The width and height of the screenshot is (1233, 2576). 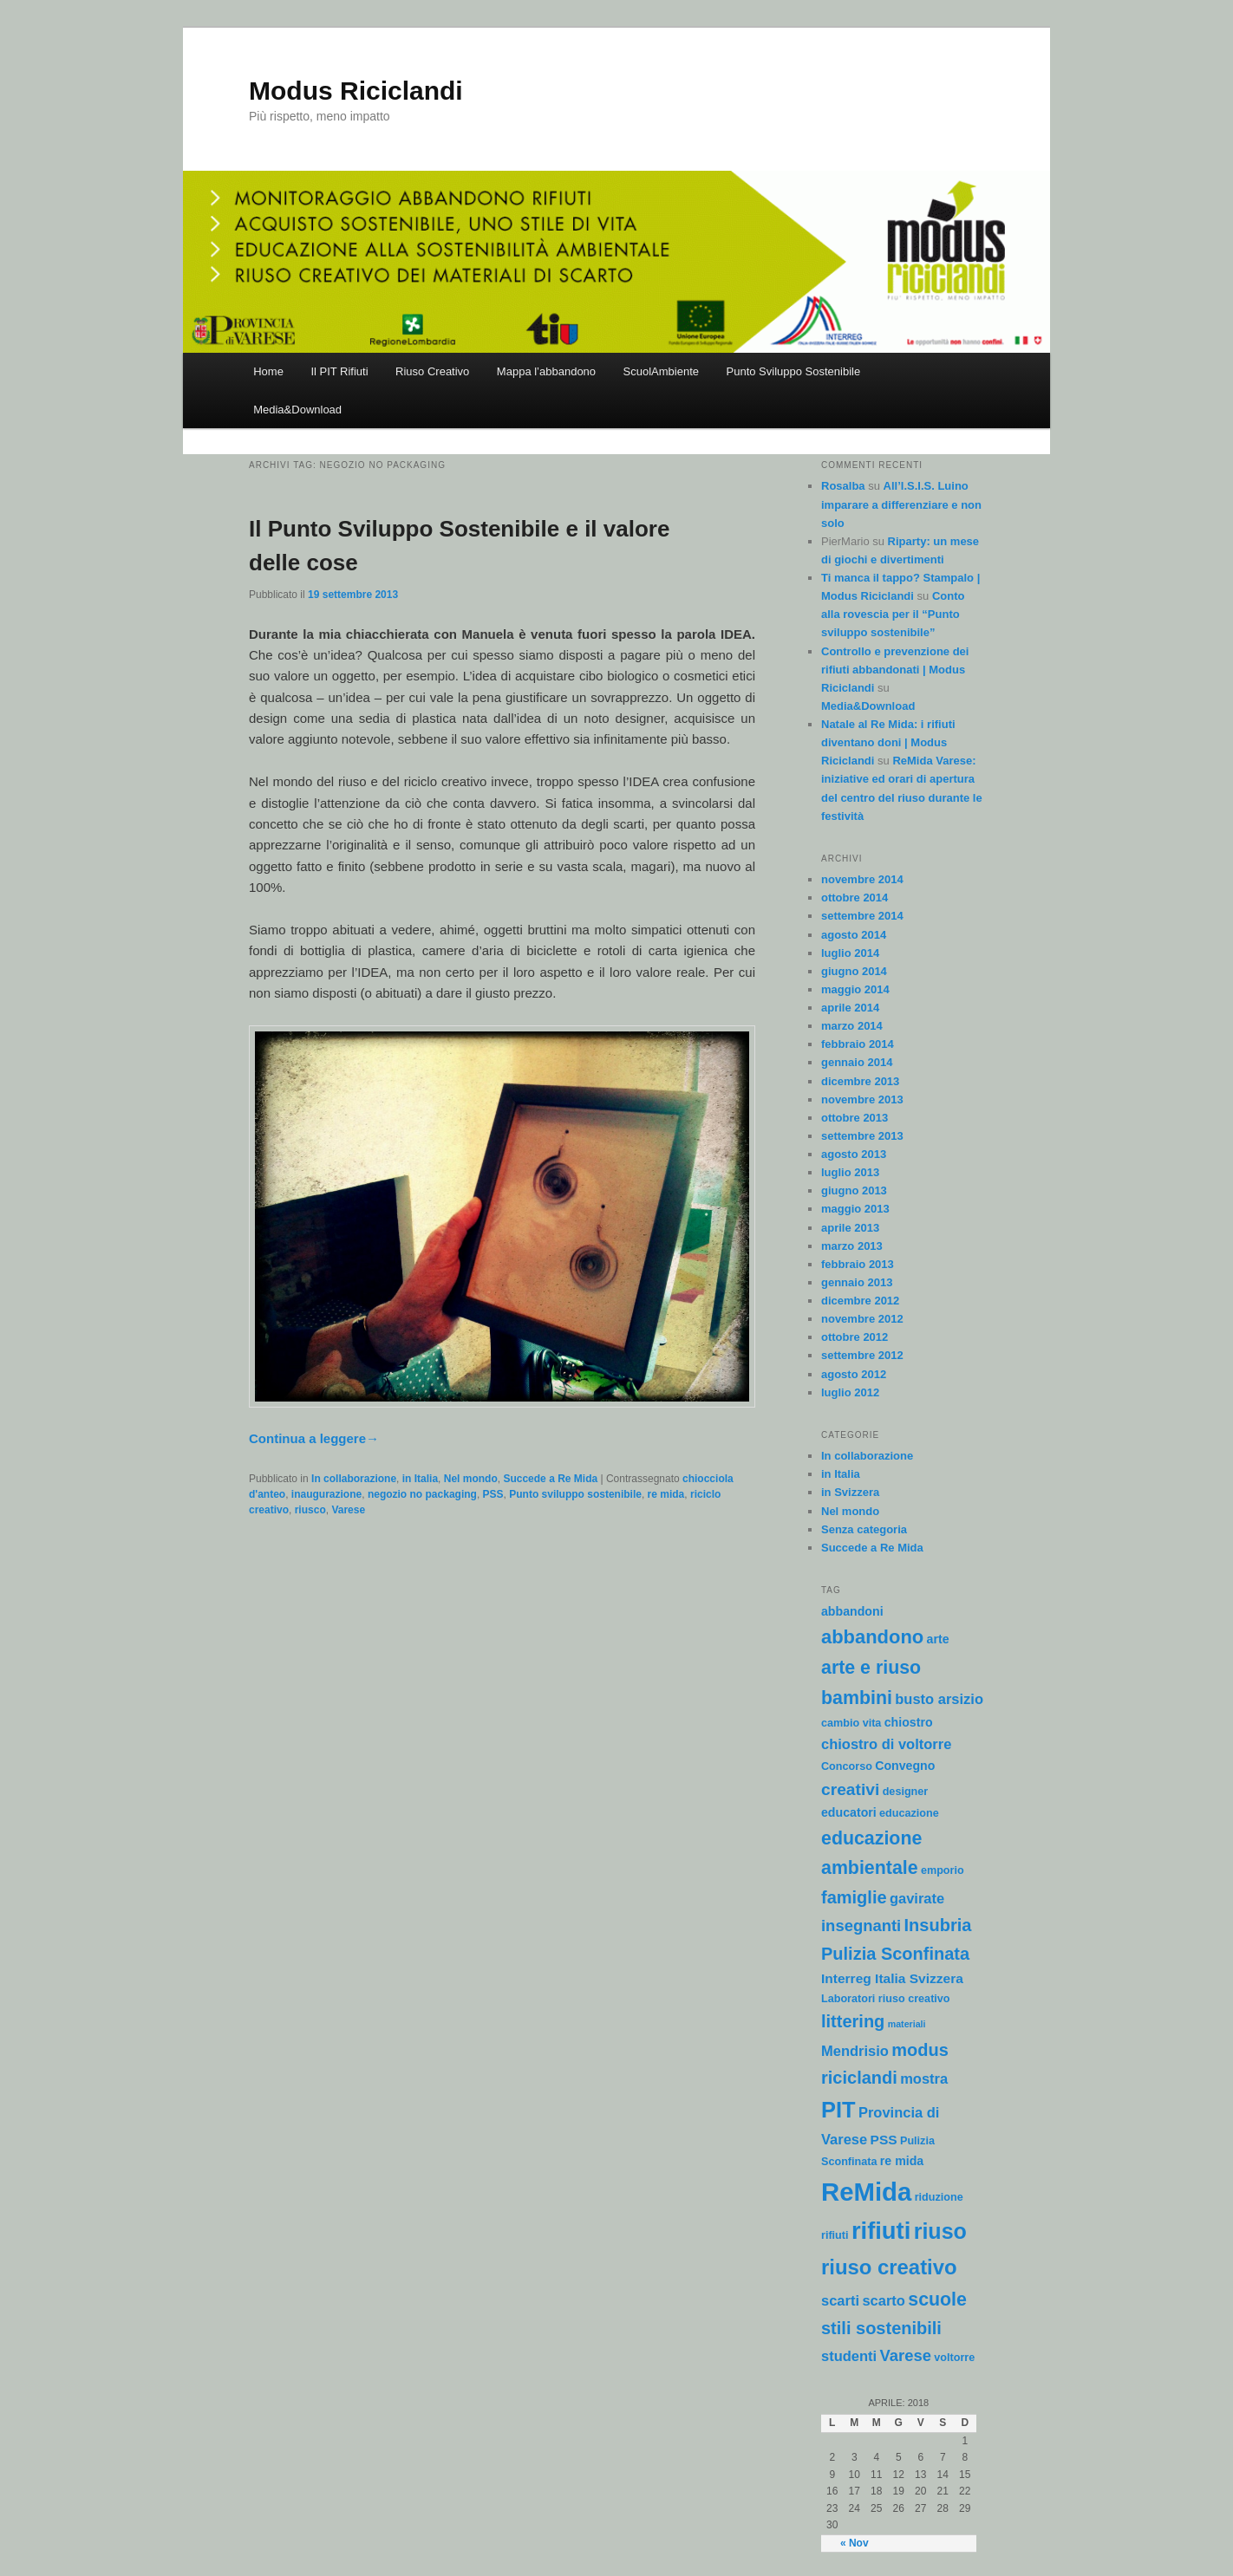 I want to click on Mendrisio, so click(x=855, y=2051).